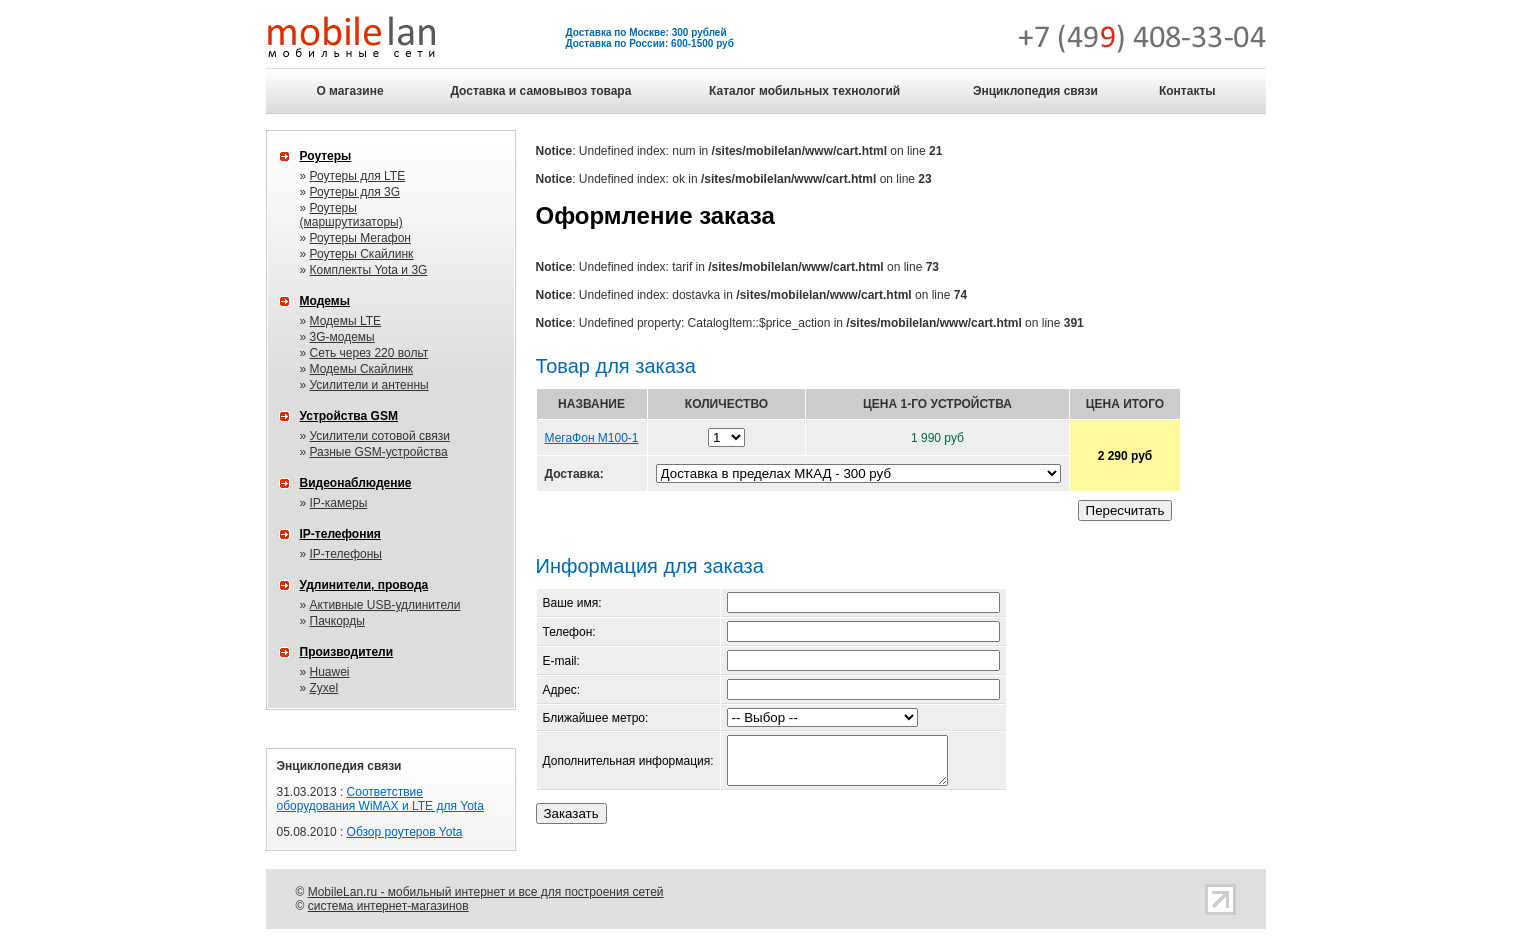  Describe the element at coordinates (592, 438) in the screenshot. I see `МегаФон M100-1` at that location.